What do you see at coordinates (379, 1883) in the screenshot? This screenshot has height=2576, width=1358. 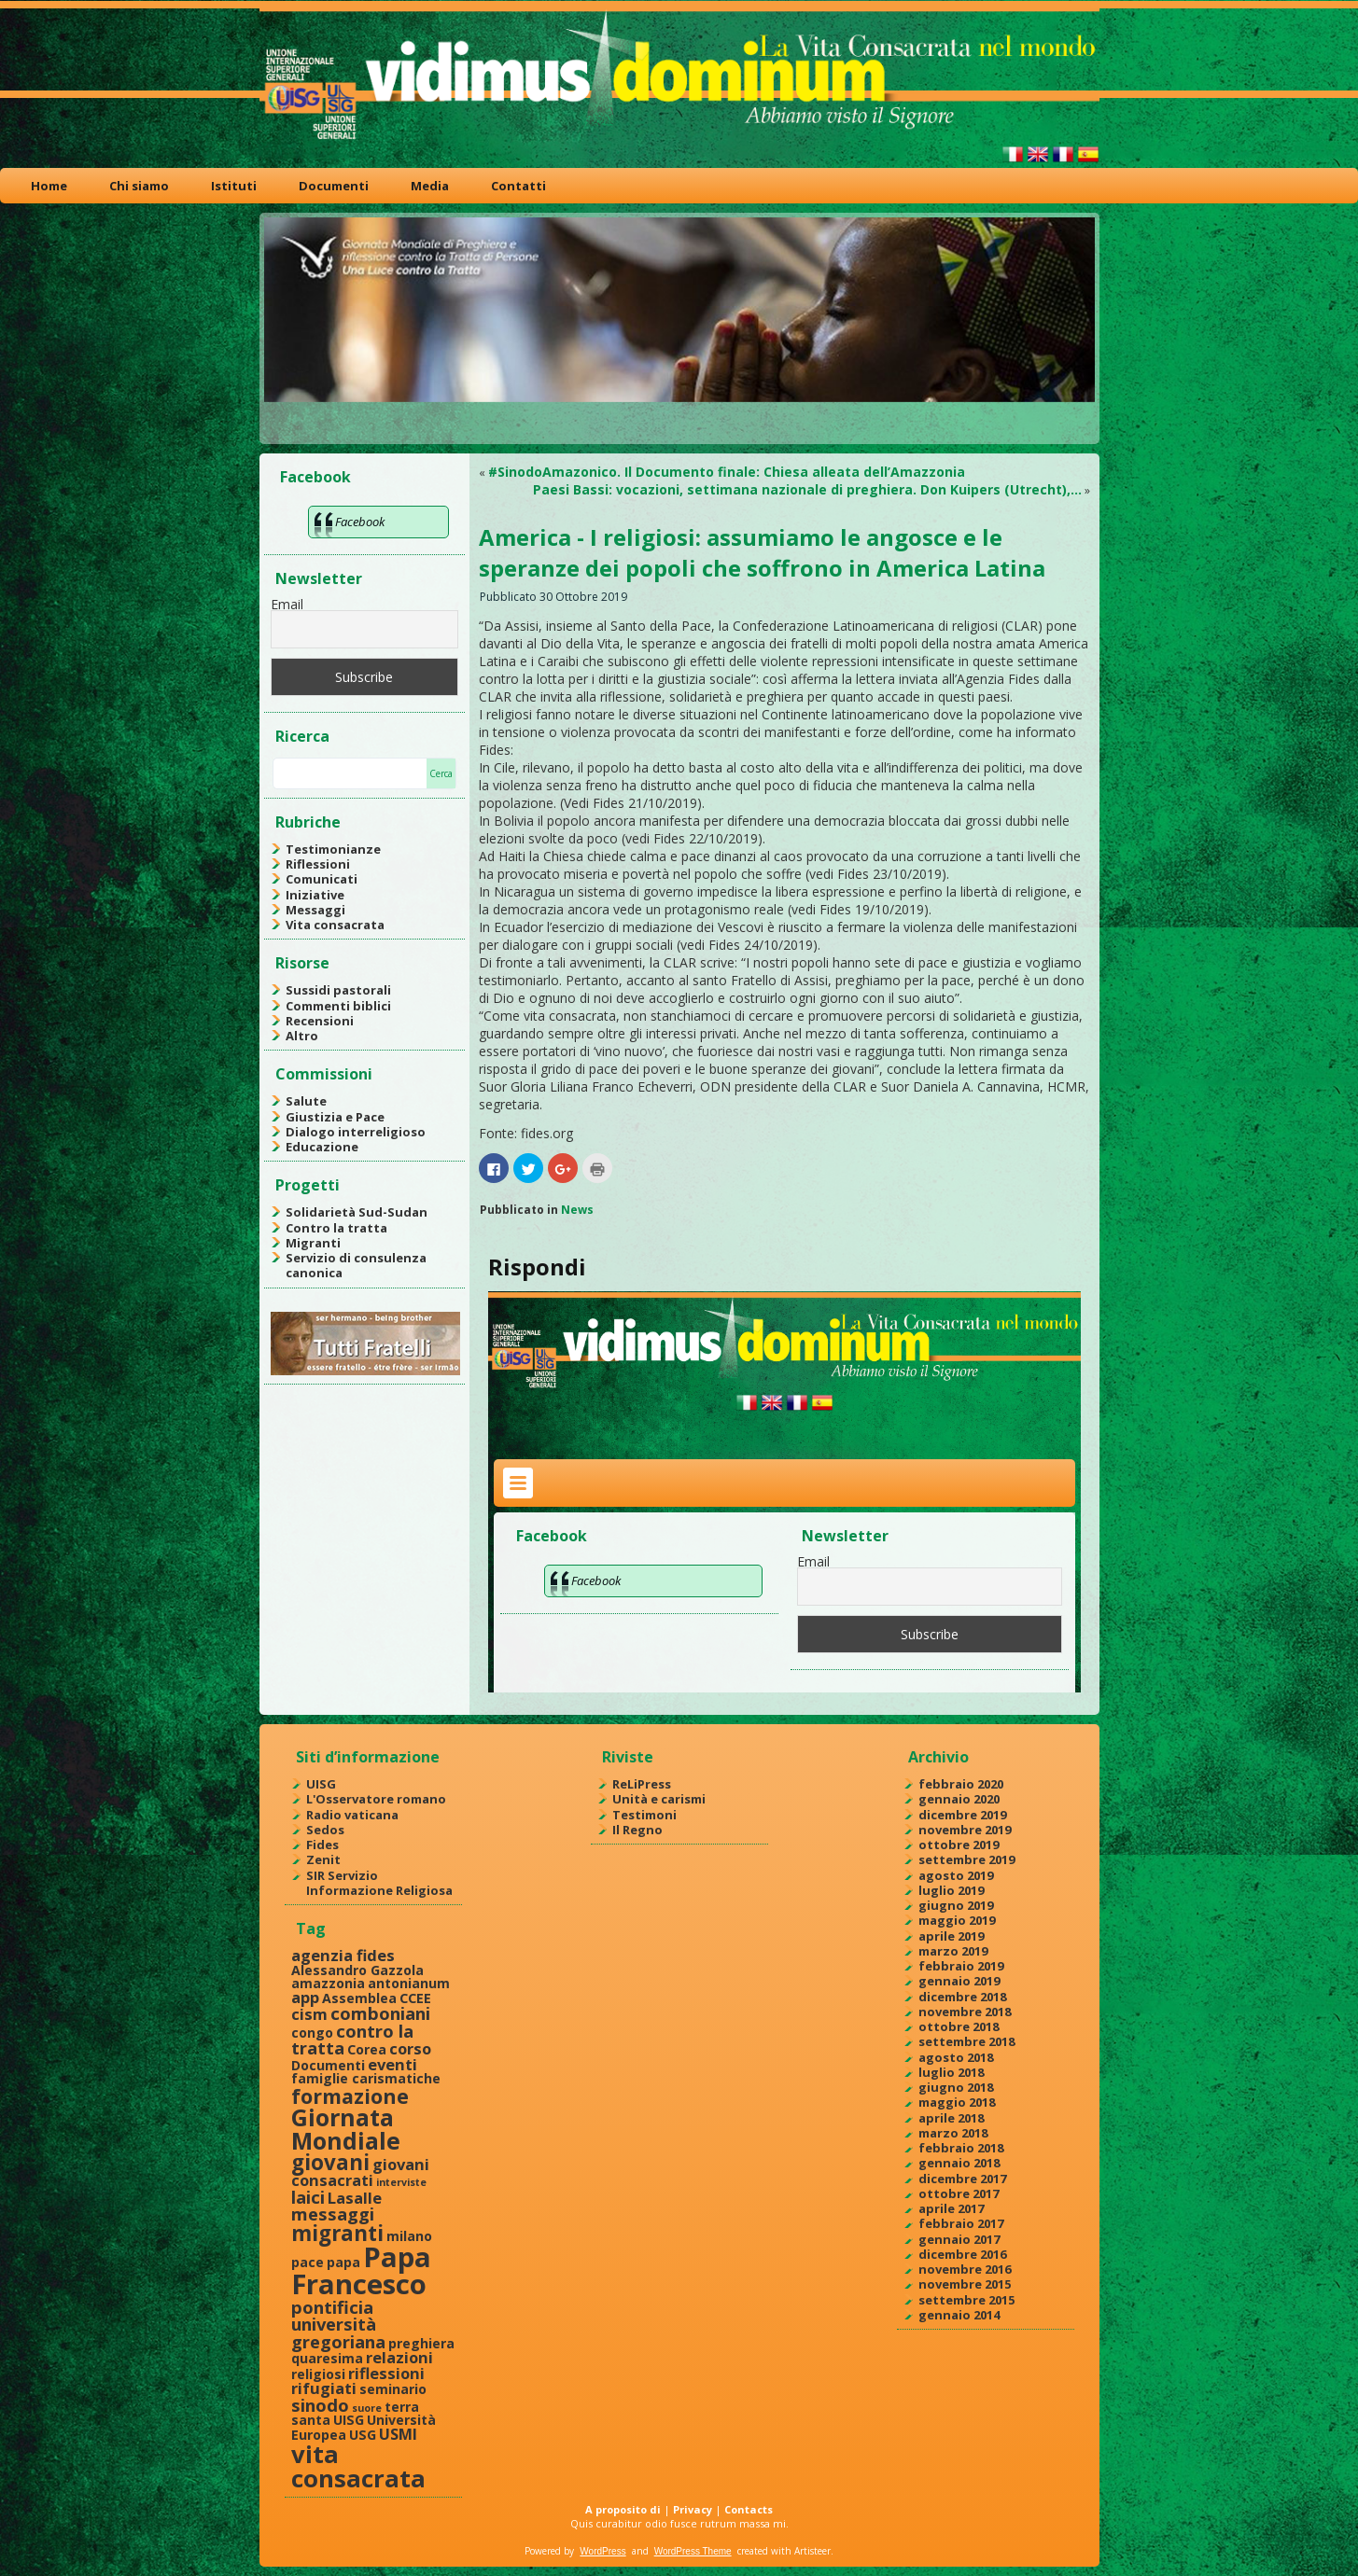 I see `SIR Servizio Informazione Religiosa` at bounding box center [379, 1883].